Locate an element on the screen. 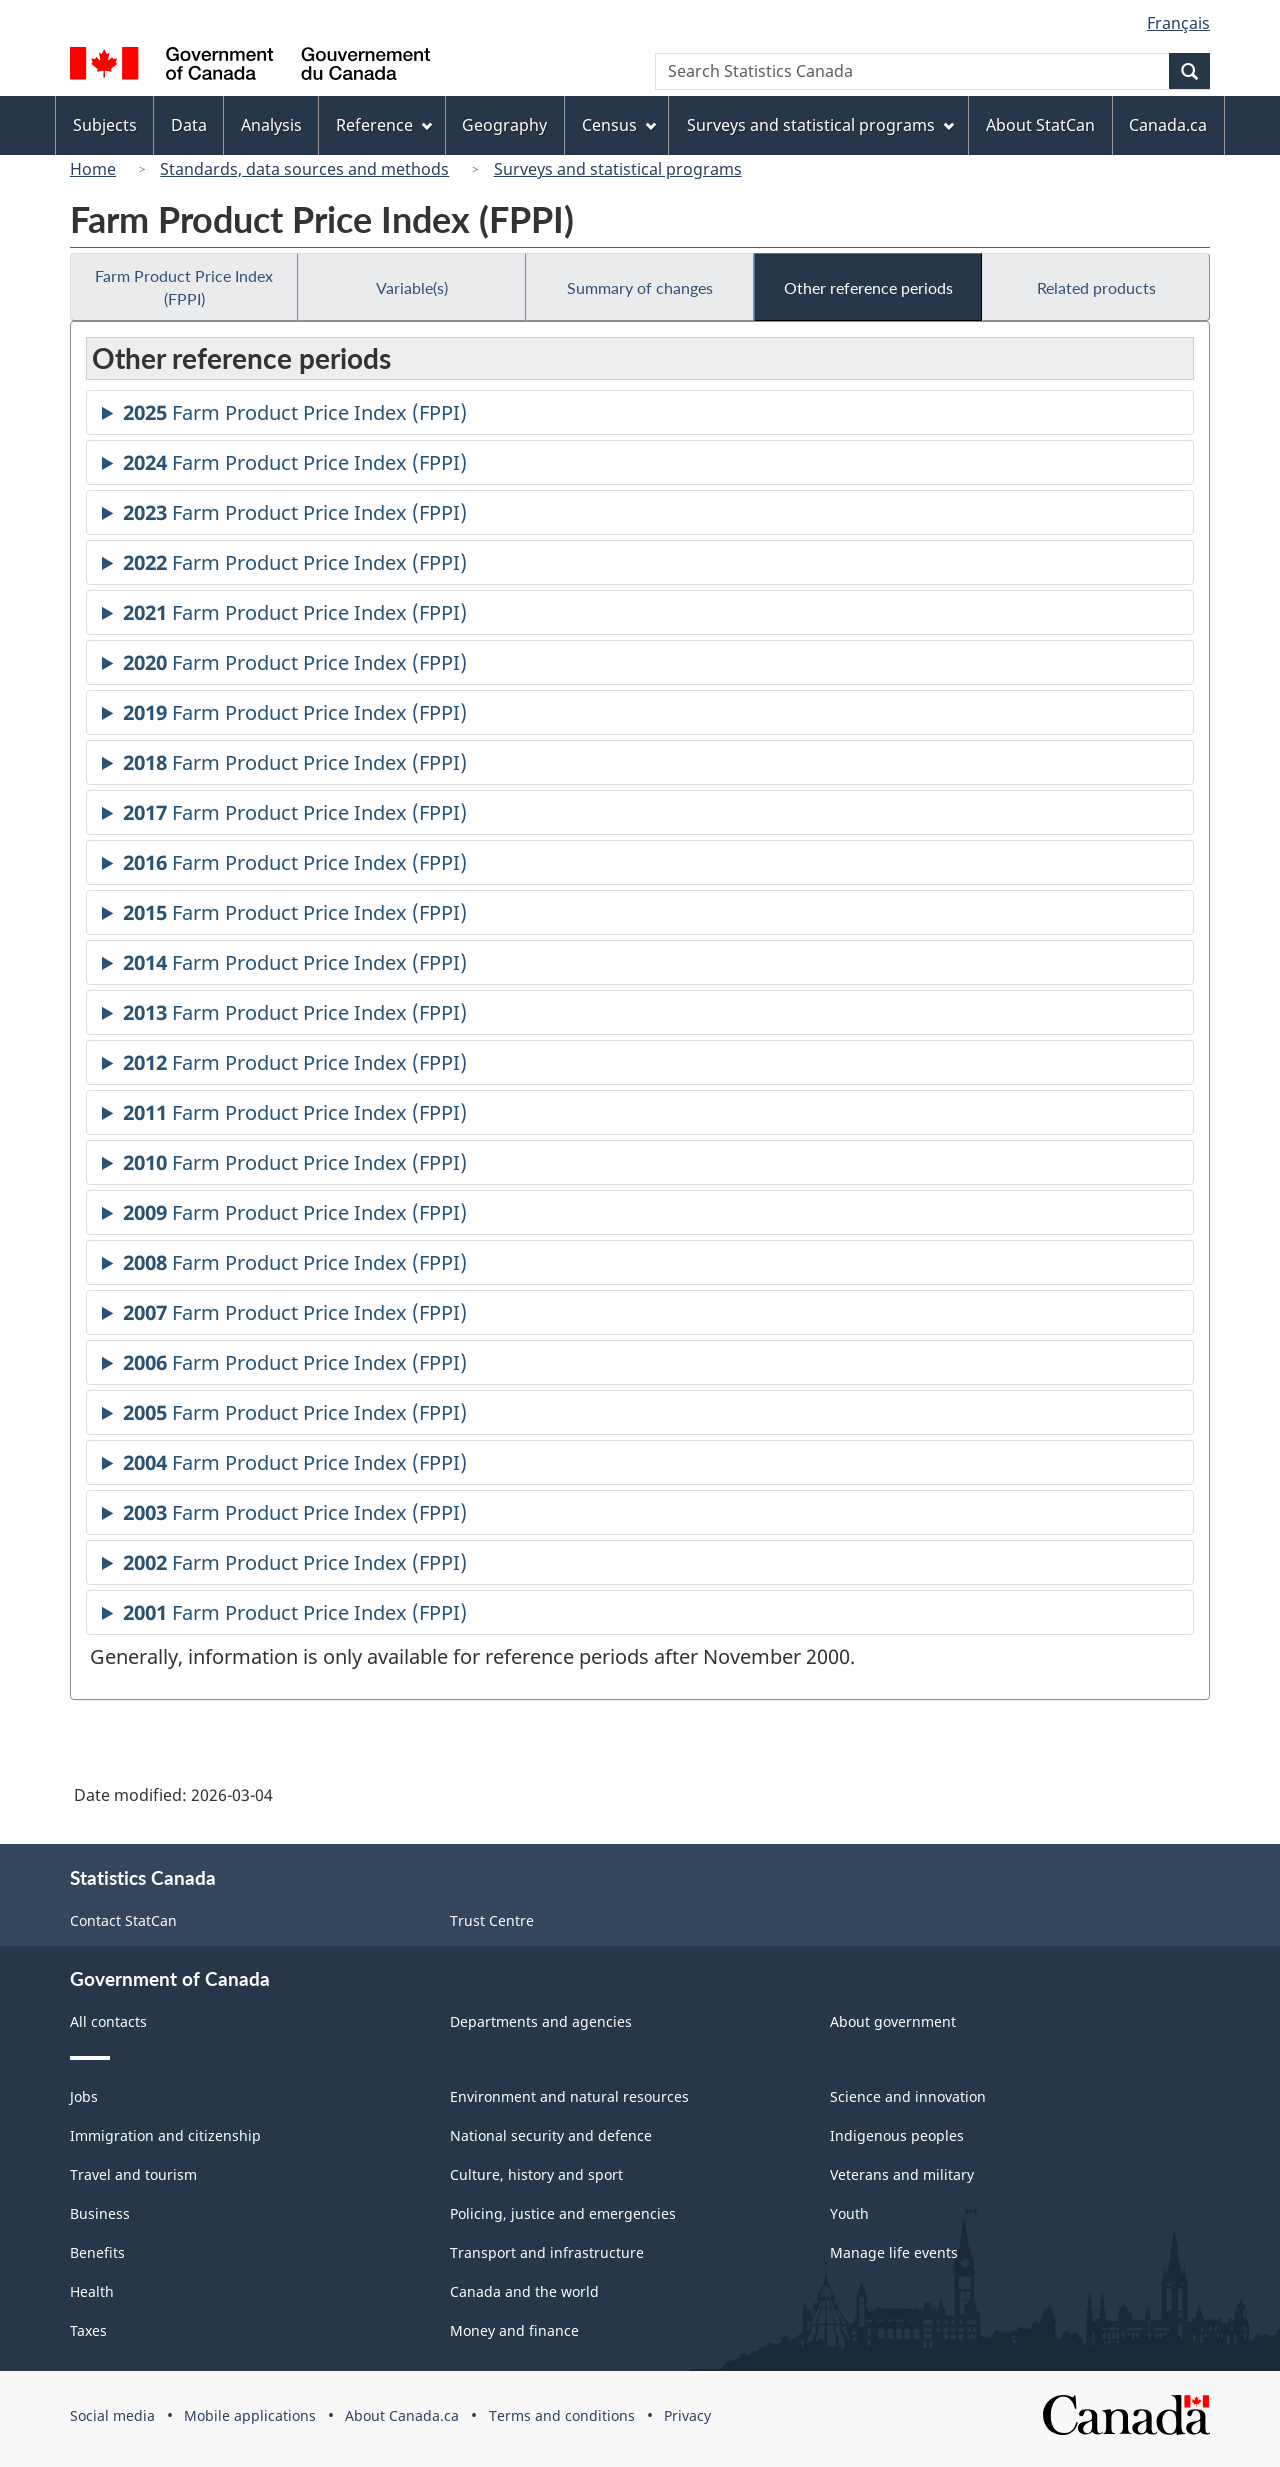 The width and height of the screenshot is (1280, 2467). Youth is located at coordinates (849, 2213).